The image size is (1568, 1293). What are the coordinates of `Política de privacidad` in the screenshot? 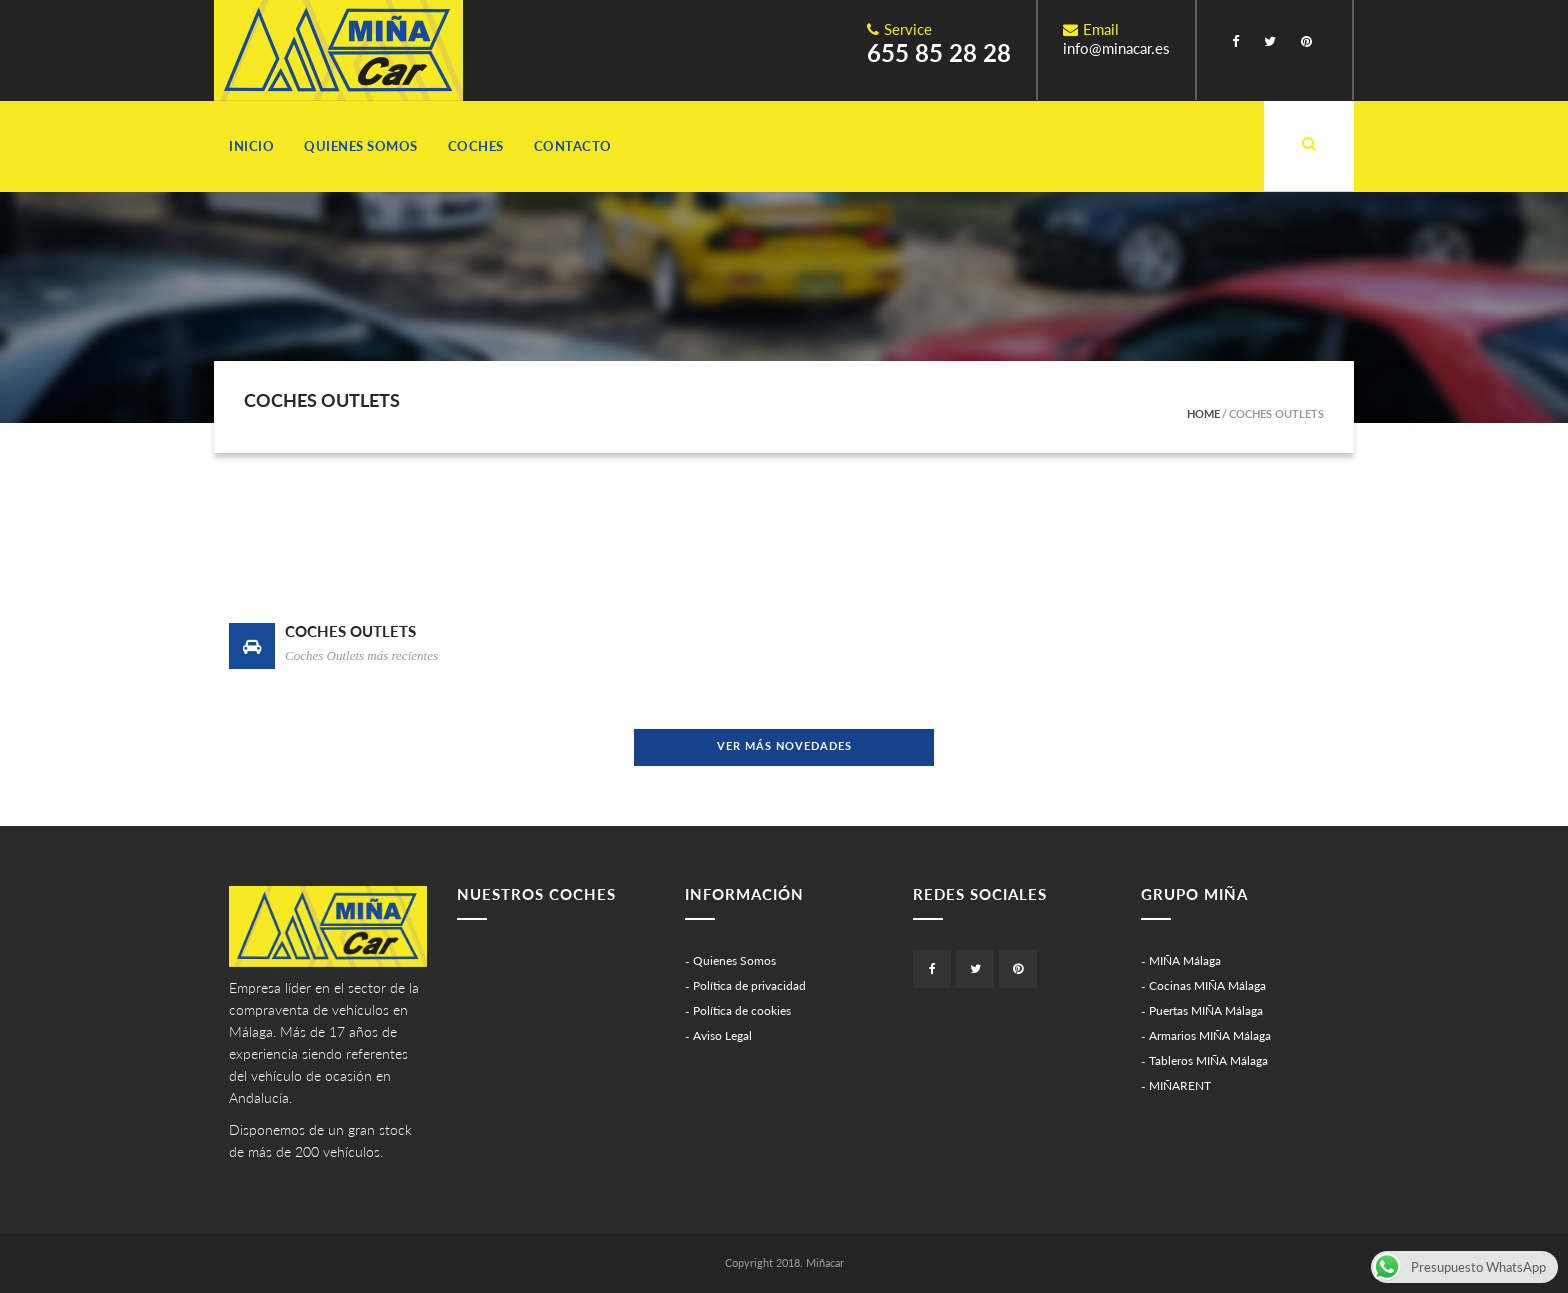 It's located at (749, 985).